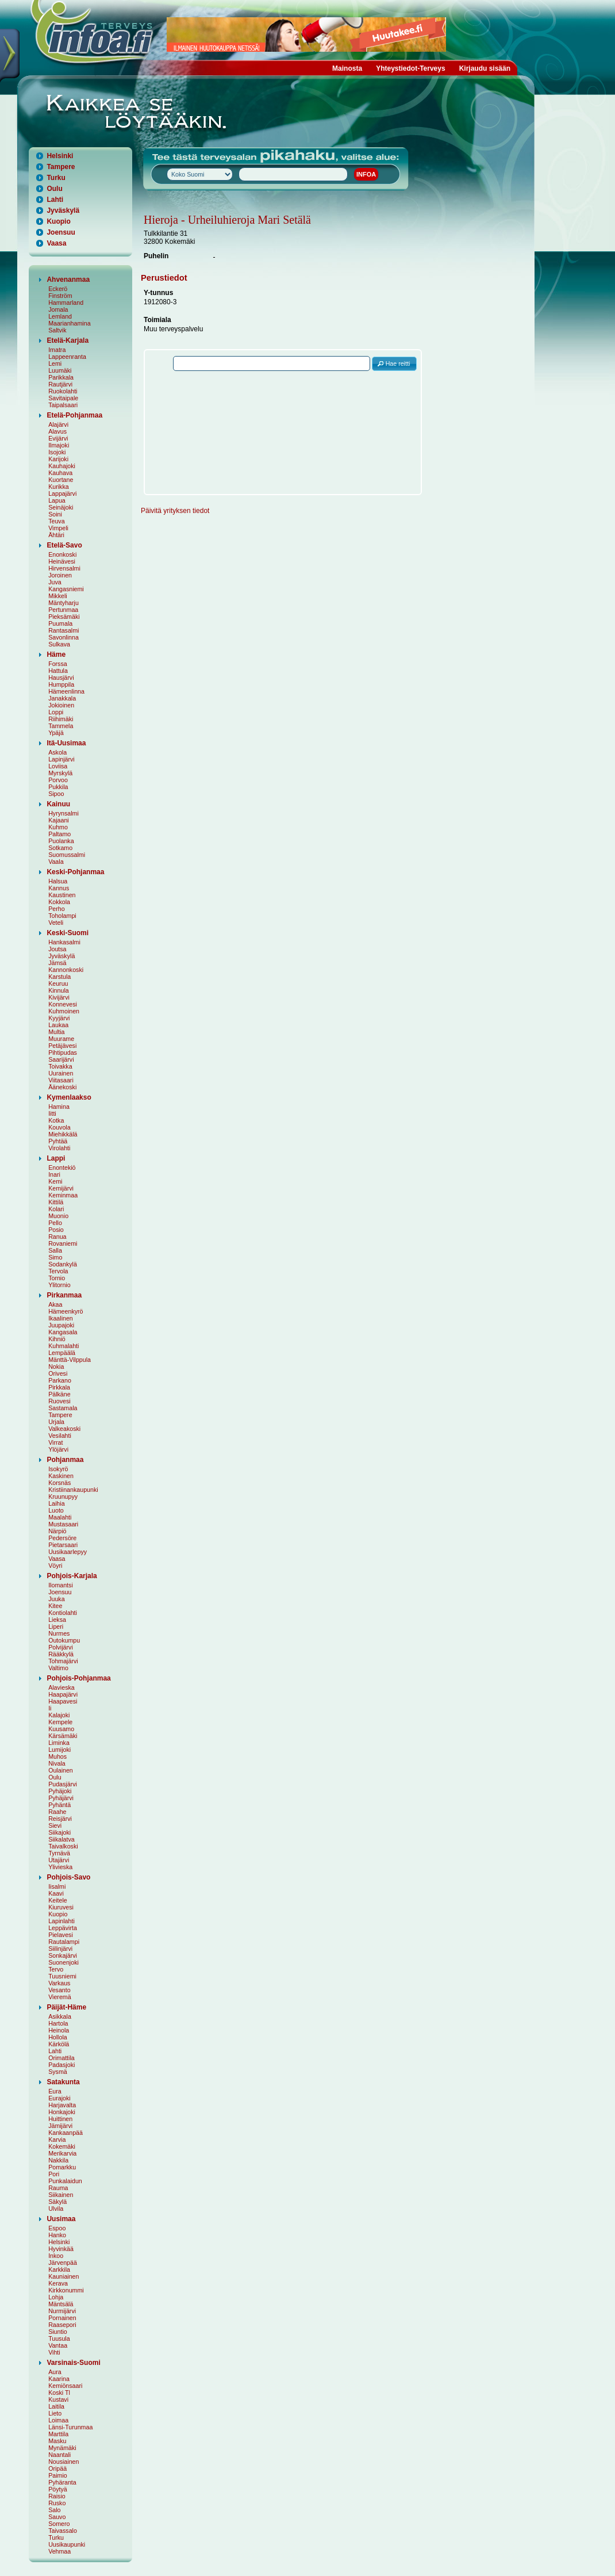  Describe the element at coordinates (75, 872) in the screenshot. I see `Keski-Pohjanmaa` at that location.